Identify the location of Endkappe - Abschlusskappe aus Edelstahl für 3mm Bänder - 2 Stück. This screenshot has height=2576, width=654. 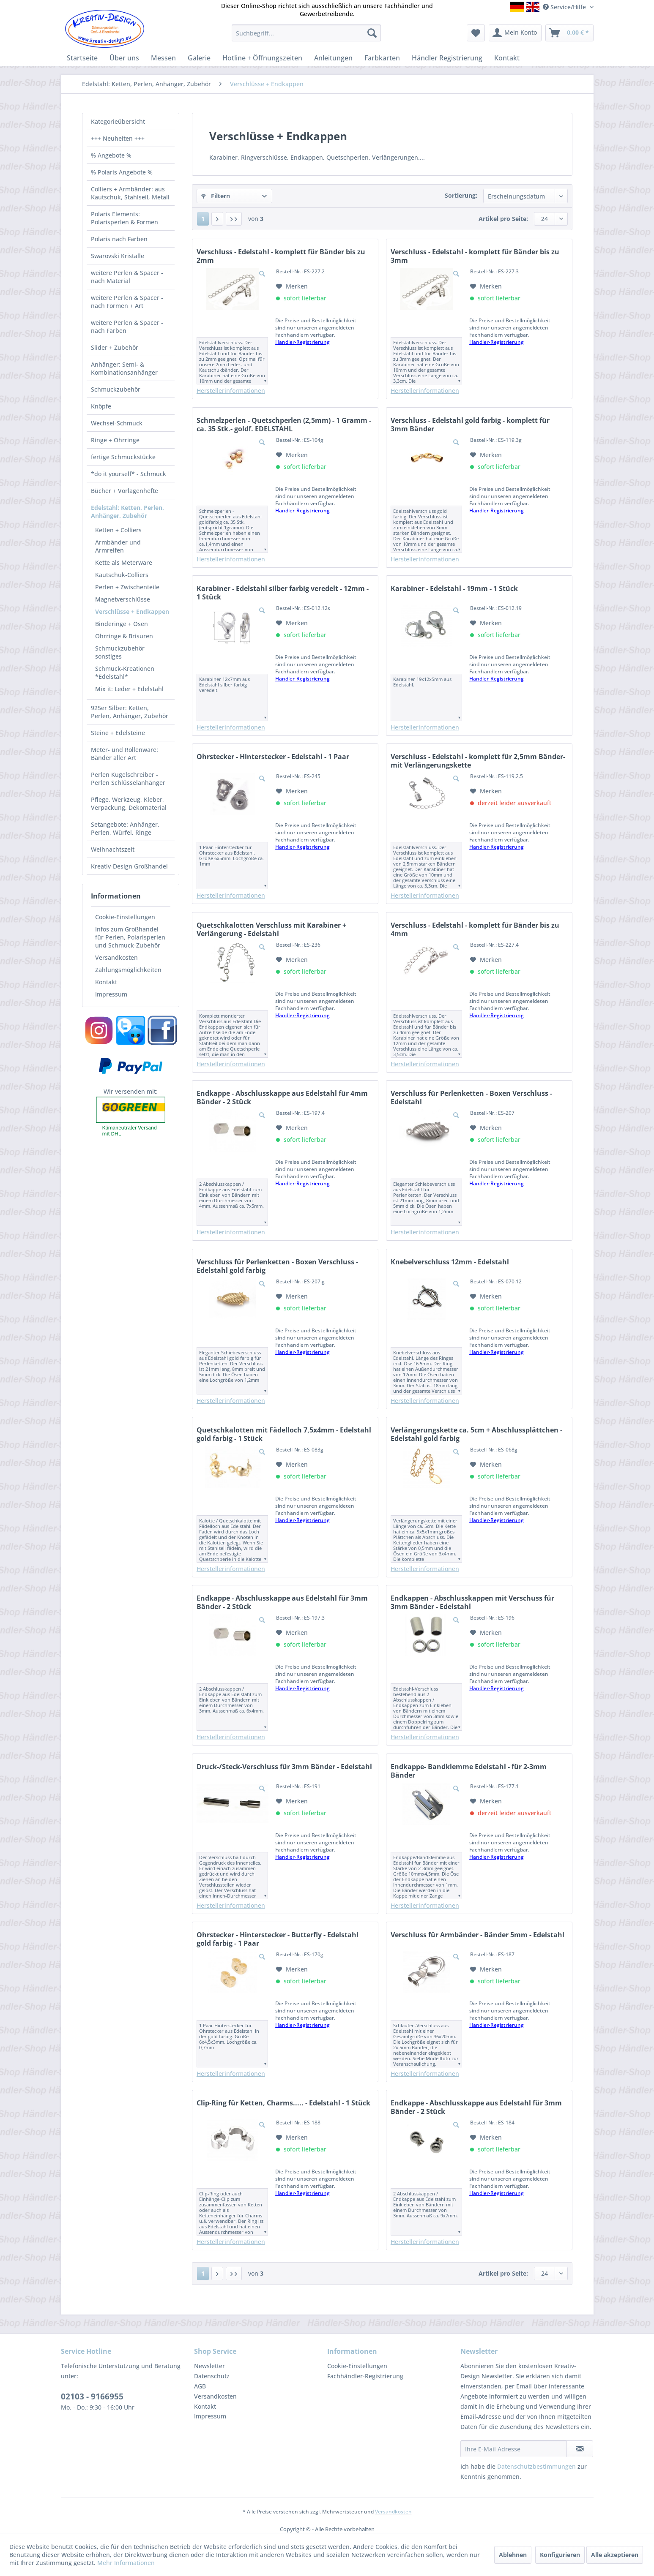
(282, 1602).